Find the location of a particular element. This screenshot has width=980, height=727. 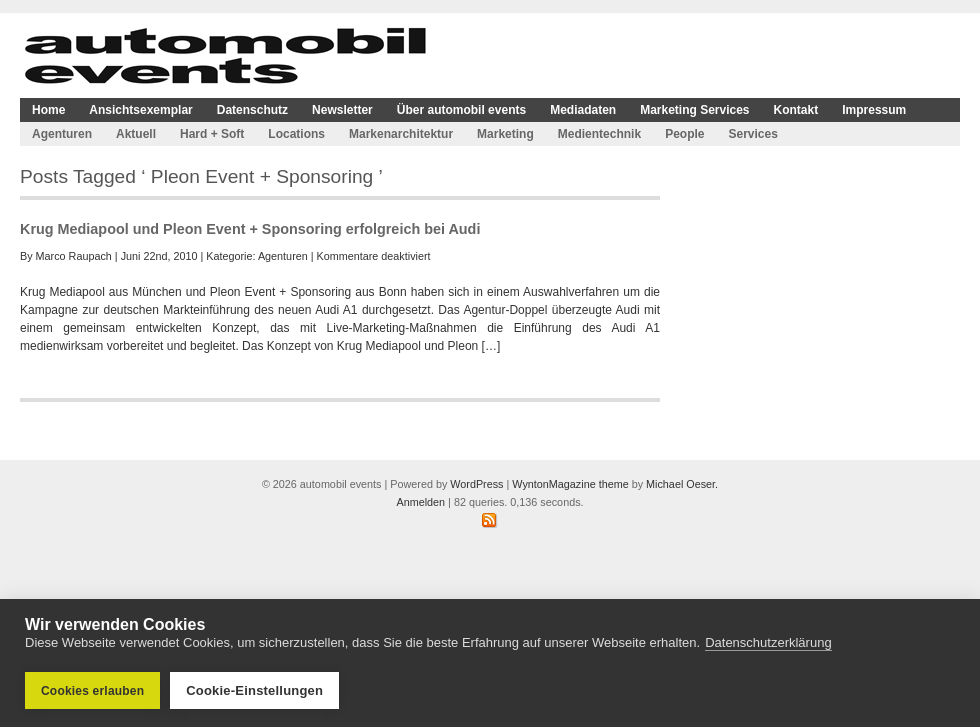

Anmelden is located at coordinates (420, 502).